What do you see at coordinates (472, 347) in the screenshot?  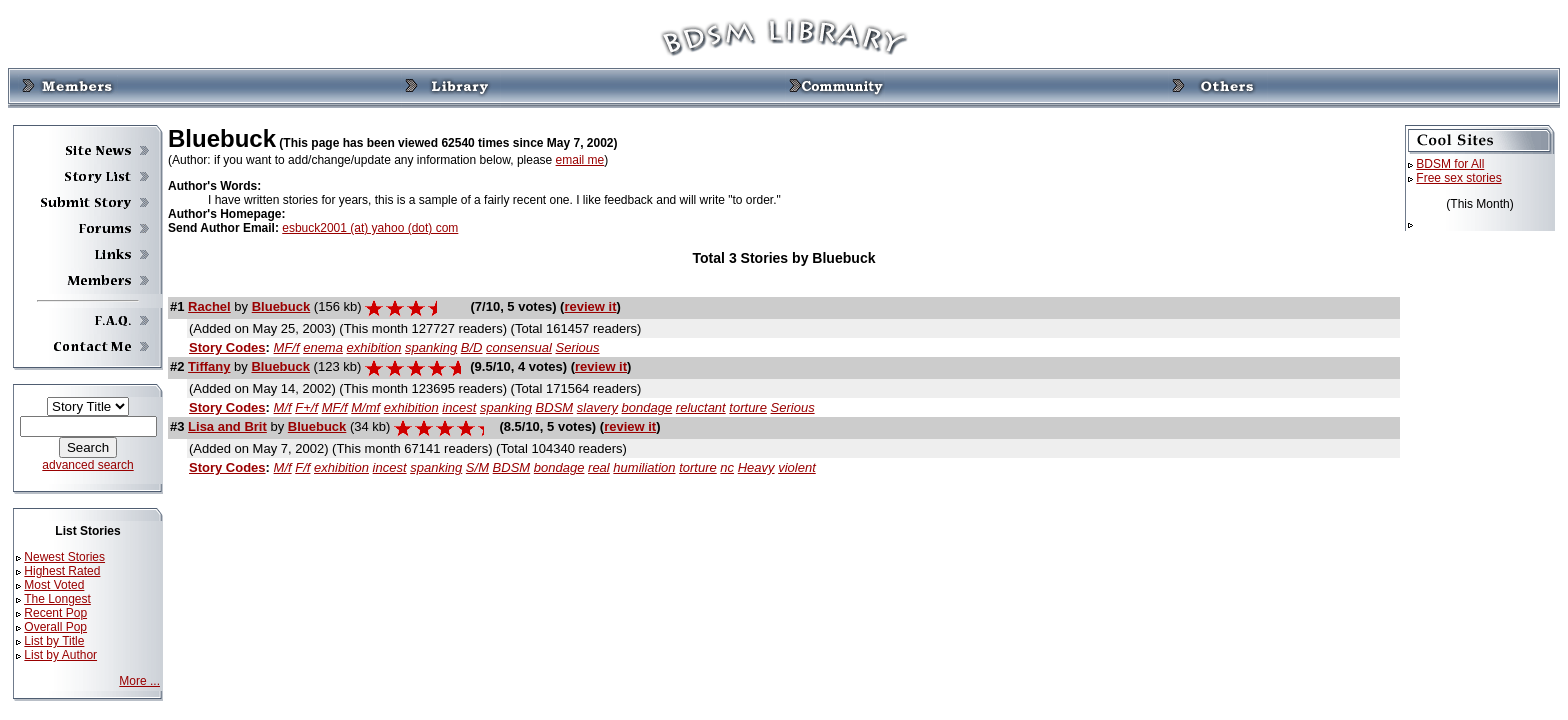 I see `B/D` at bounding box center [472, 347].